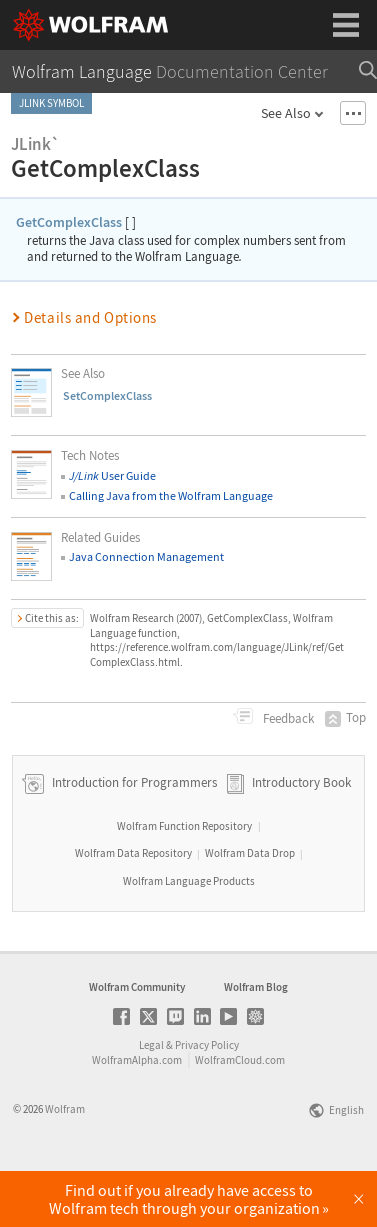 This screenshot has height=1227, width=377. Describe the element at coordinates (250, 908) in the screenshot. I see `Wolfram Data Drop` at that location.